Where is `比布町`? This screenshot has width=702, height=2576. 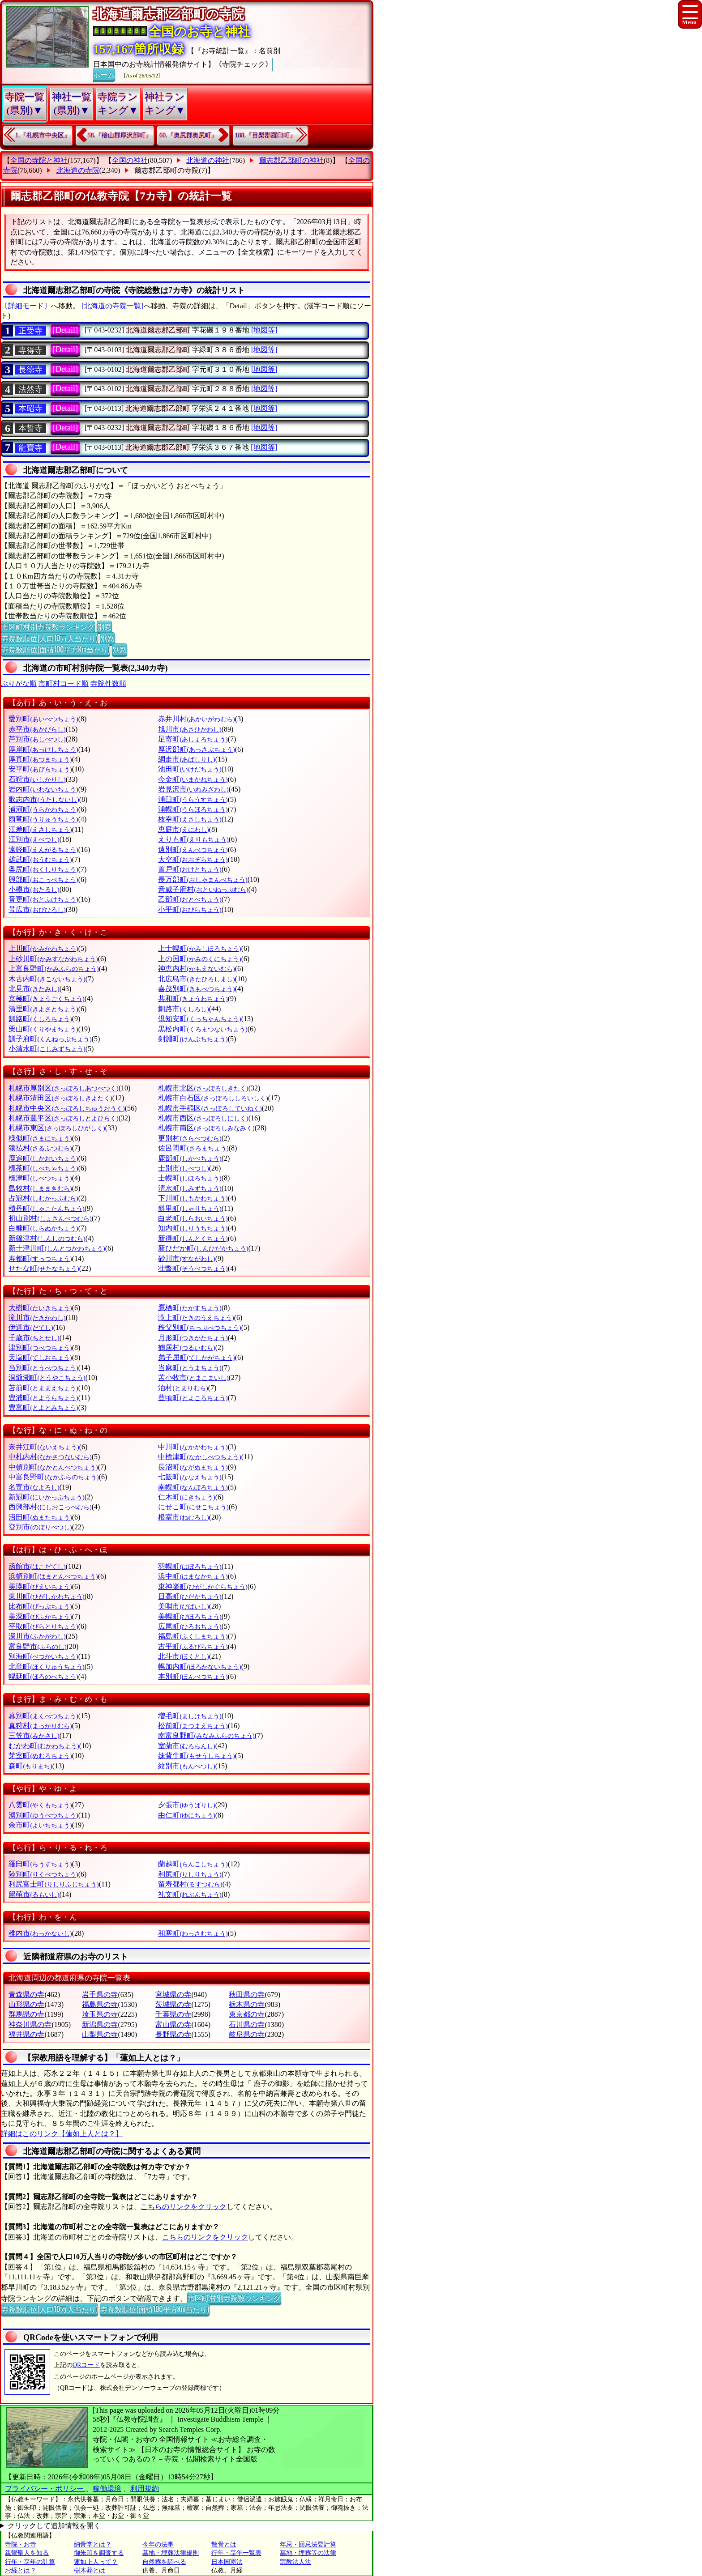
比布町 is located at coordinates (40, 1606).